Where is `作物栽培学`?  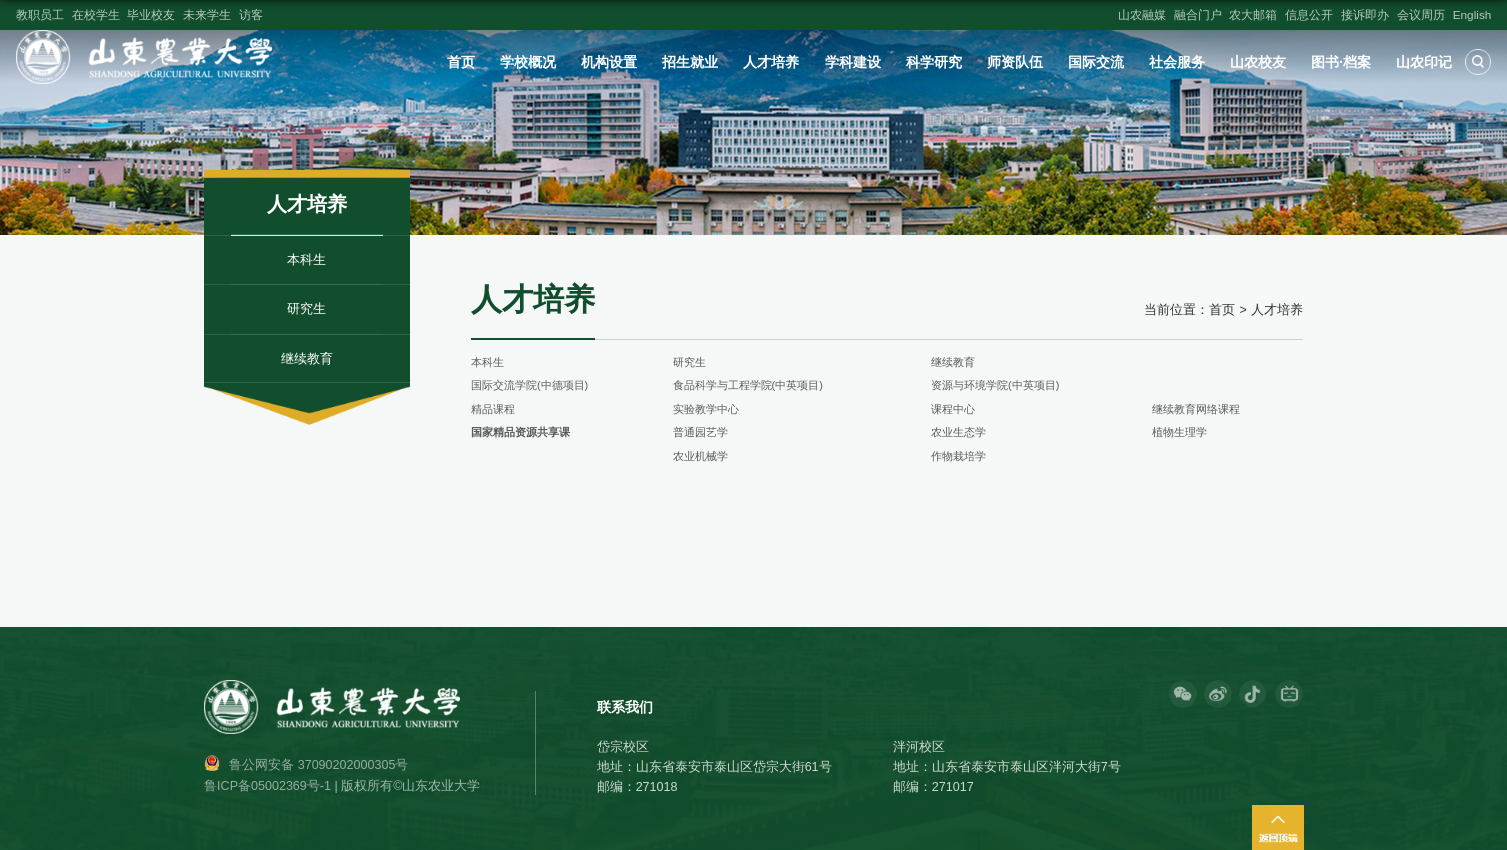 作物栽培学 is located at coordinates (958, 456).